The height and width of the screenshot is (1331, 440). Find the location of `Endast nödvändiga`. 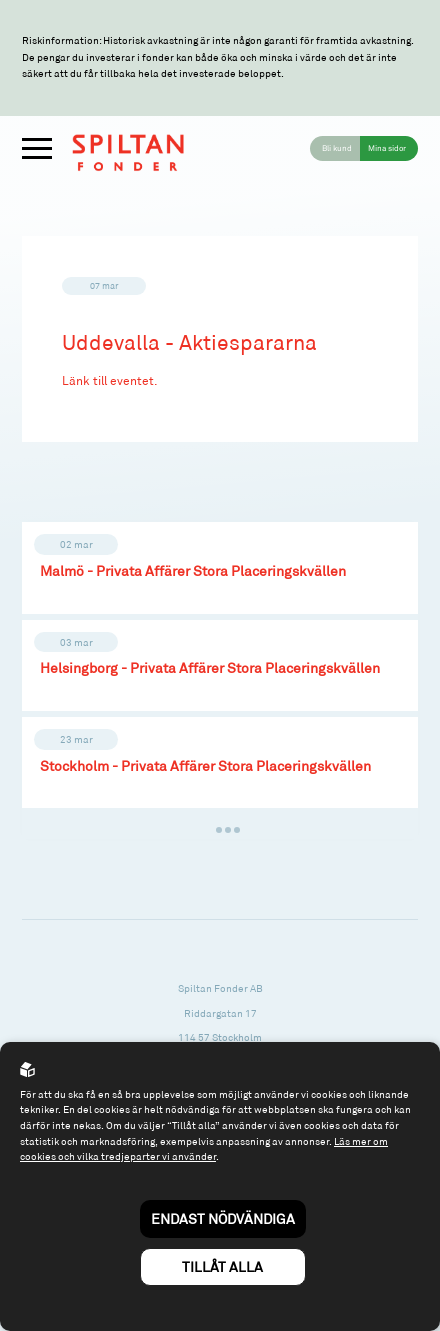

Endast nödvändiga is located at coordinates (223, 1218).